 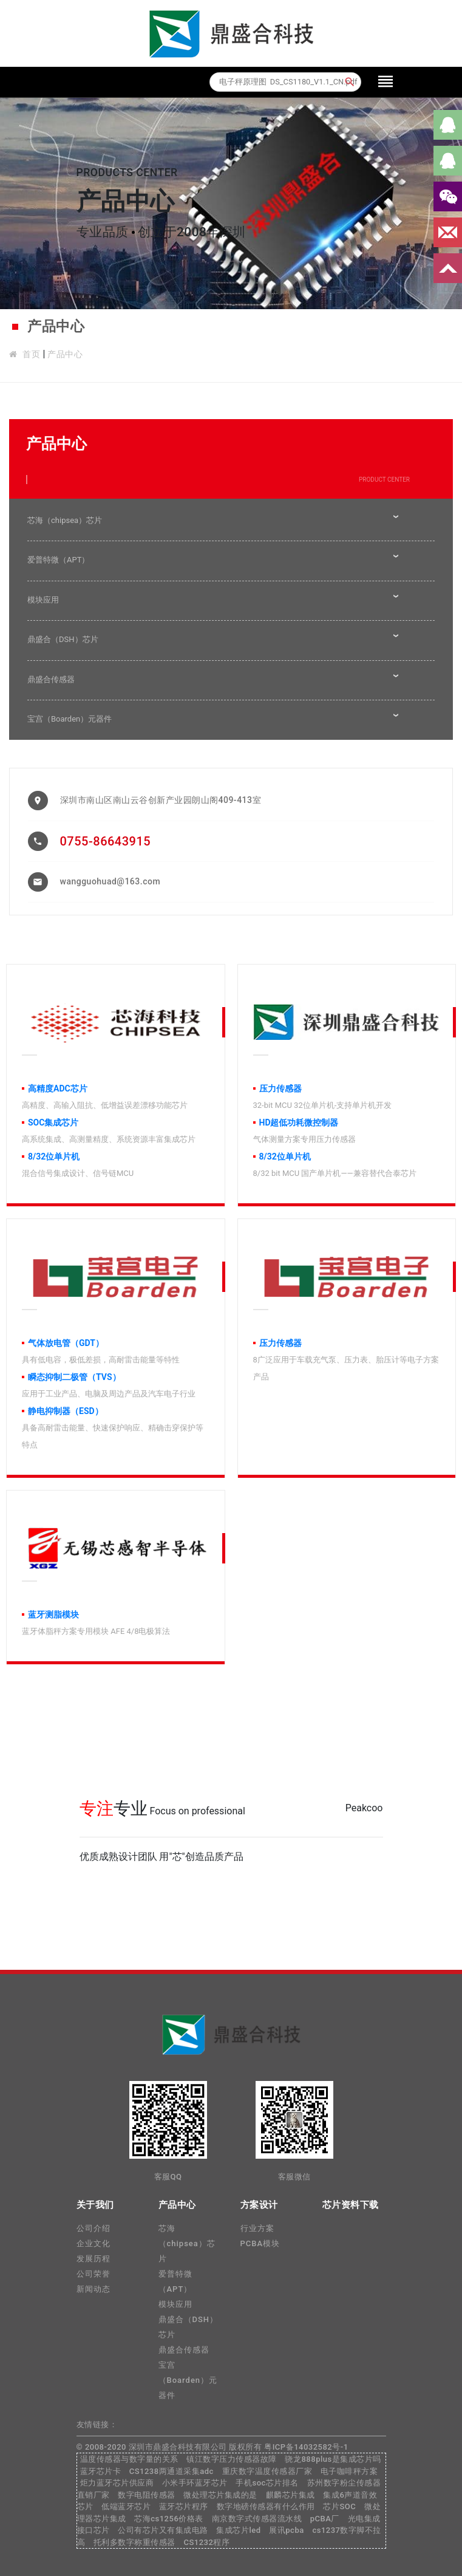 What do you see at coordinates (43, 599) in the screenshot?
I see `模块应用` at bounding box center [43, 599].